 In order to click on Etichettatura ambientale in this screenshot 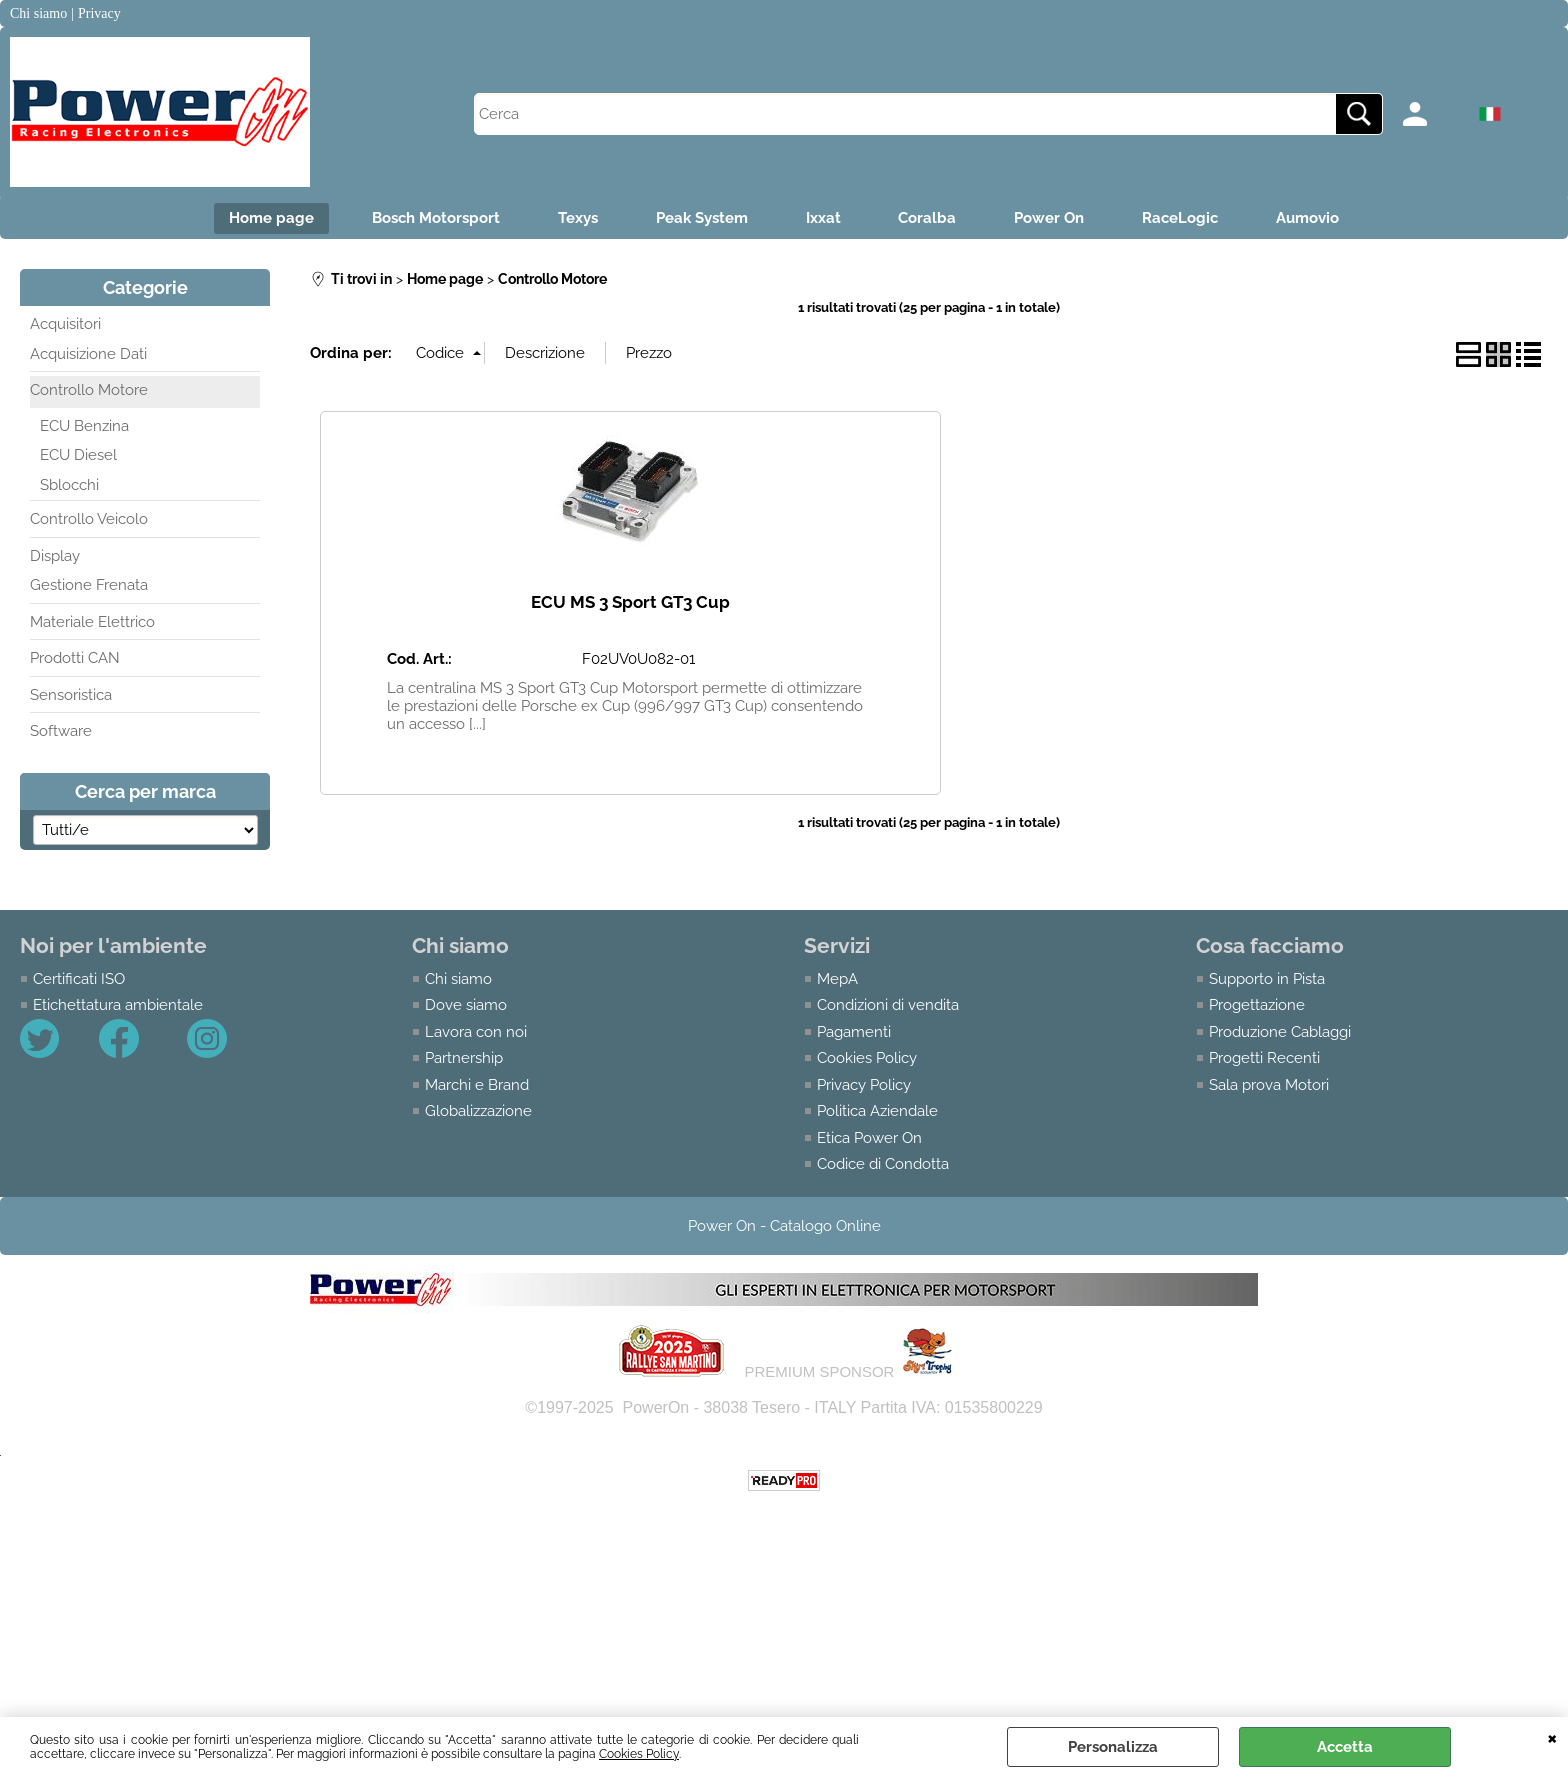, I will do `click(118, 1007)`.